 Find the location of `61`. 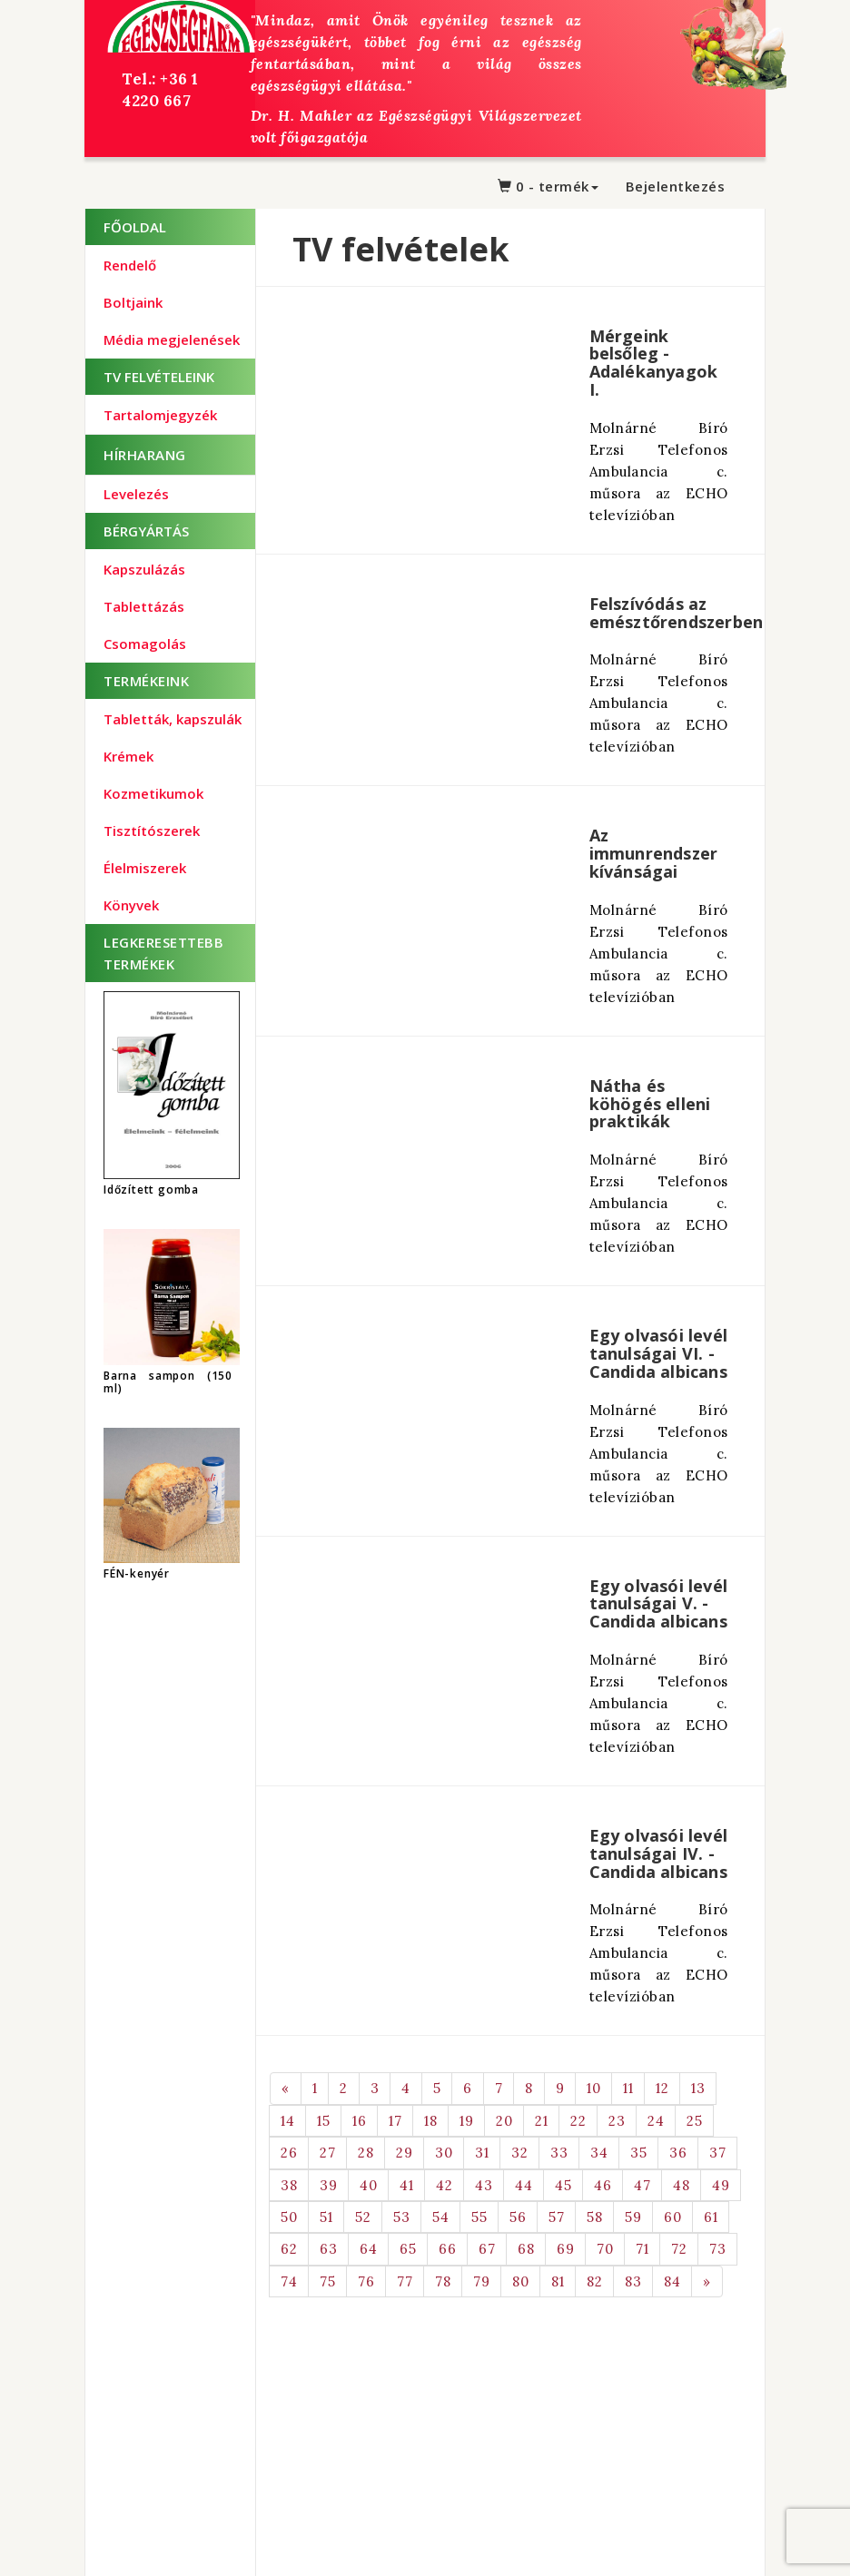

61 is located at coordinates (710, 2217).